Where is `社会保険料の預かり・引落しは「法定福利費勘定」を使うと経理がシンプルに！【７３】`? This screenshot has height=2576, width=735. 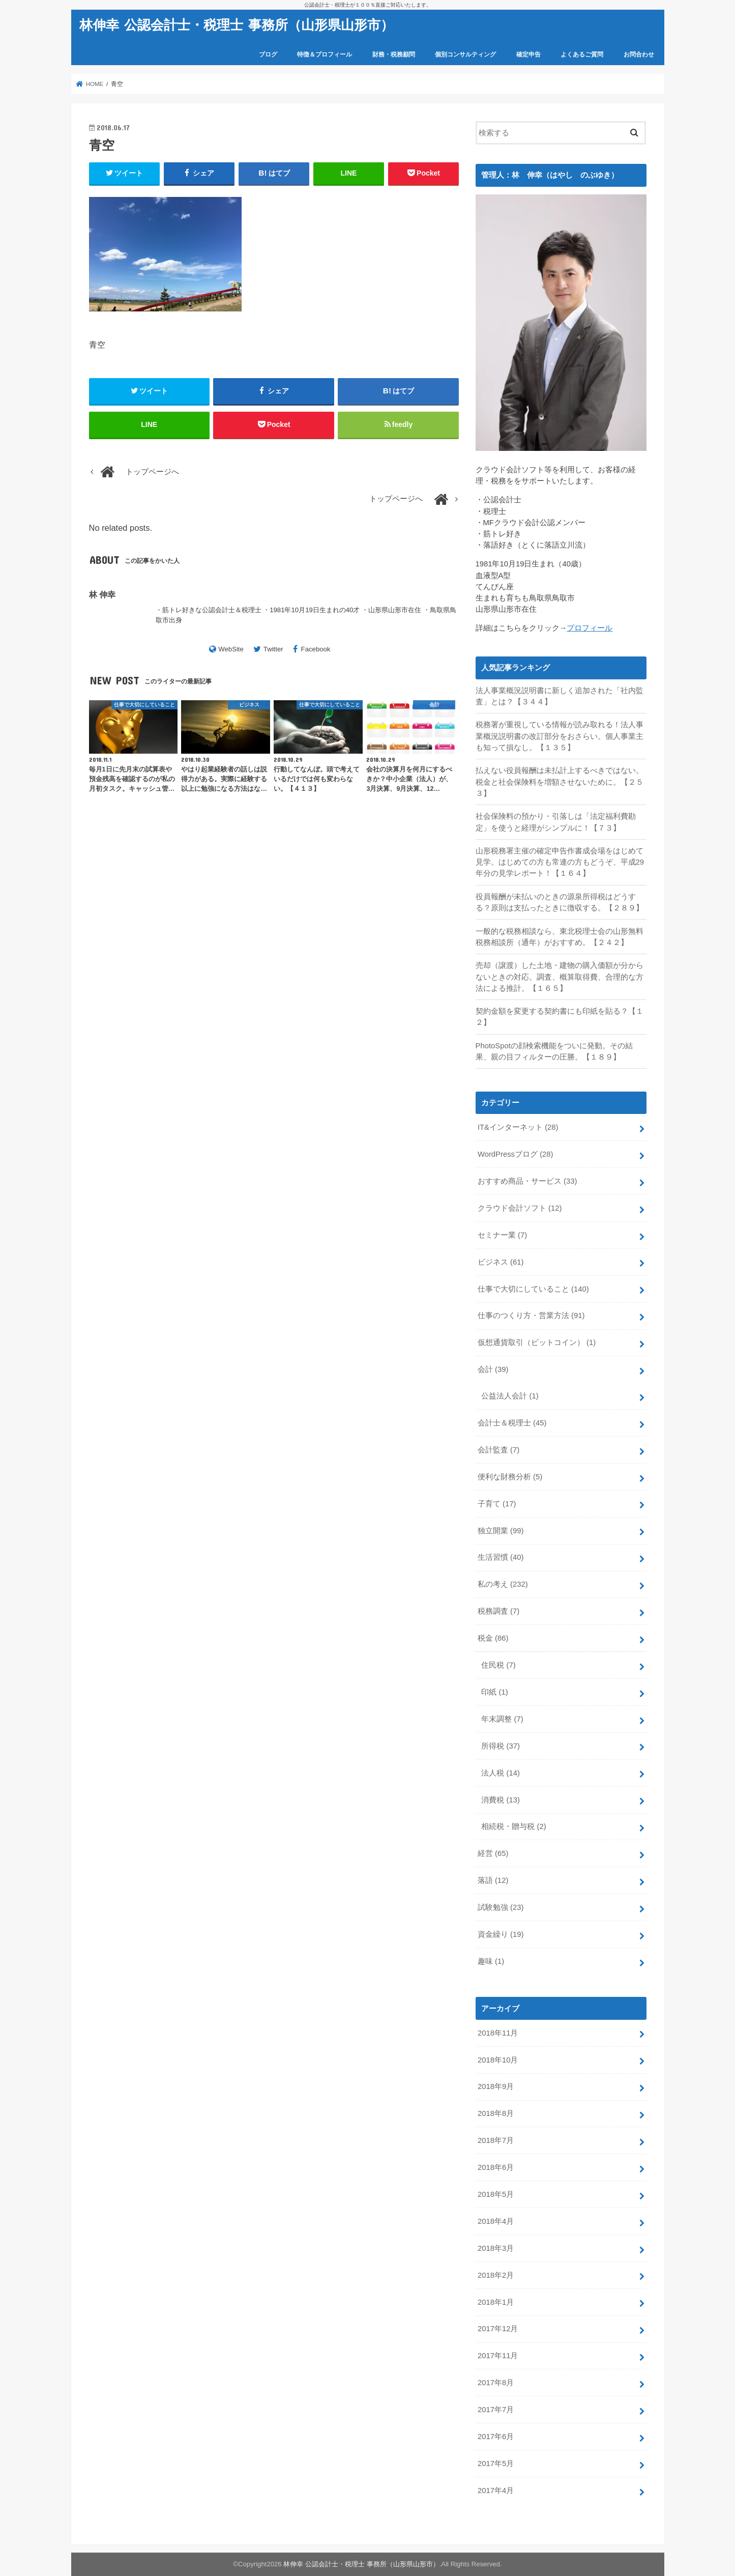 社会保険料の預かり・引落しは「法定福利費勘定」を使うと経理がシンプルに！【７３】 is located at coordinates (556, 822).